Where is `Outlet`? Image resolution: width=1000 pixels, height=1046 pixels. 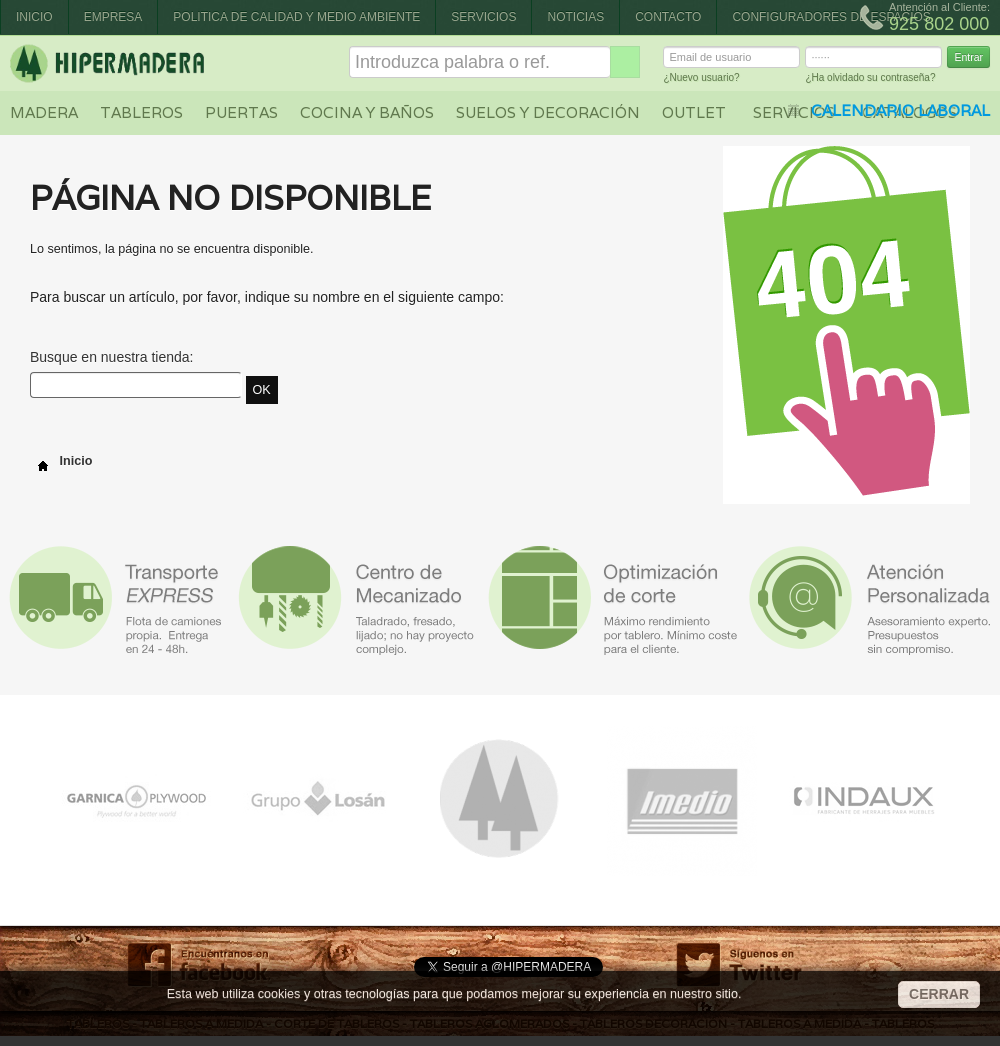 Outlet is located at coordinates (694, 112).